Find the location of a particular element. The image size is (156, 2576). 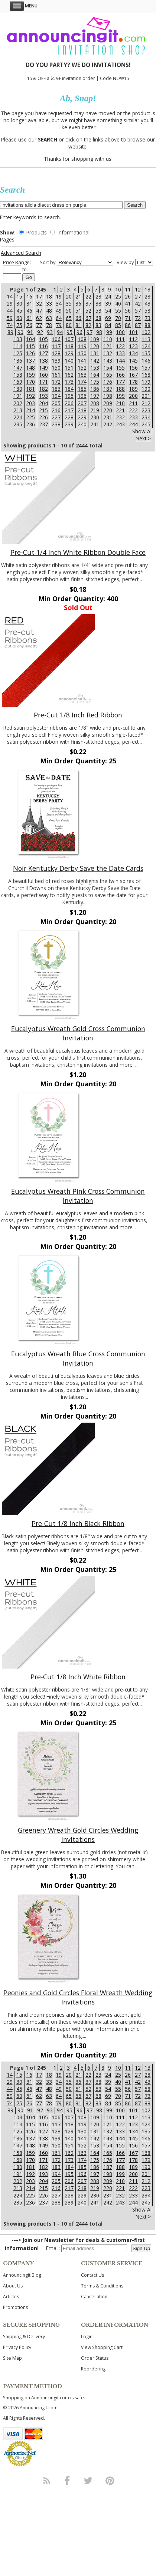

174 is located at coordinates (82, 381).